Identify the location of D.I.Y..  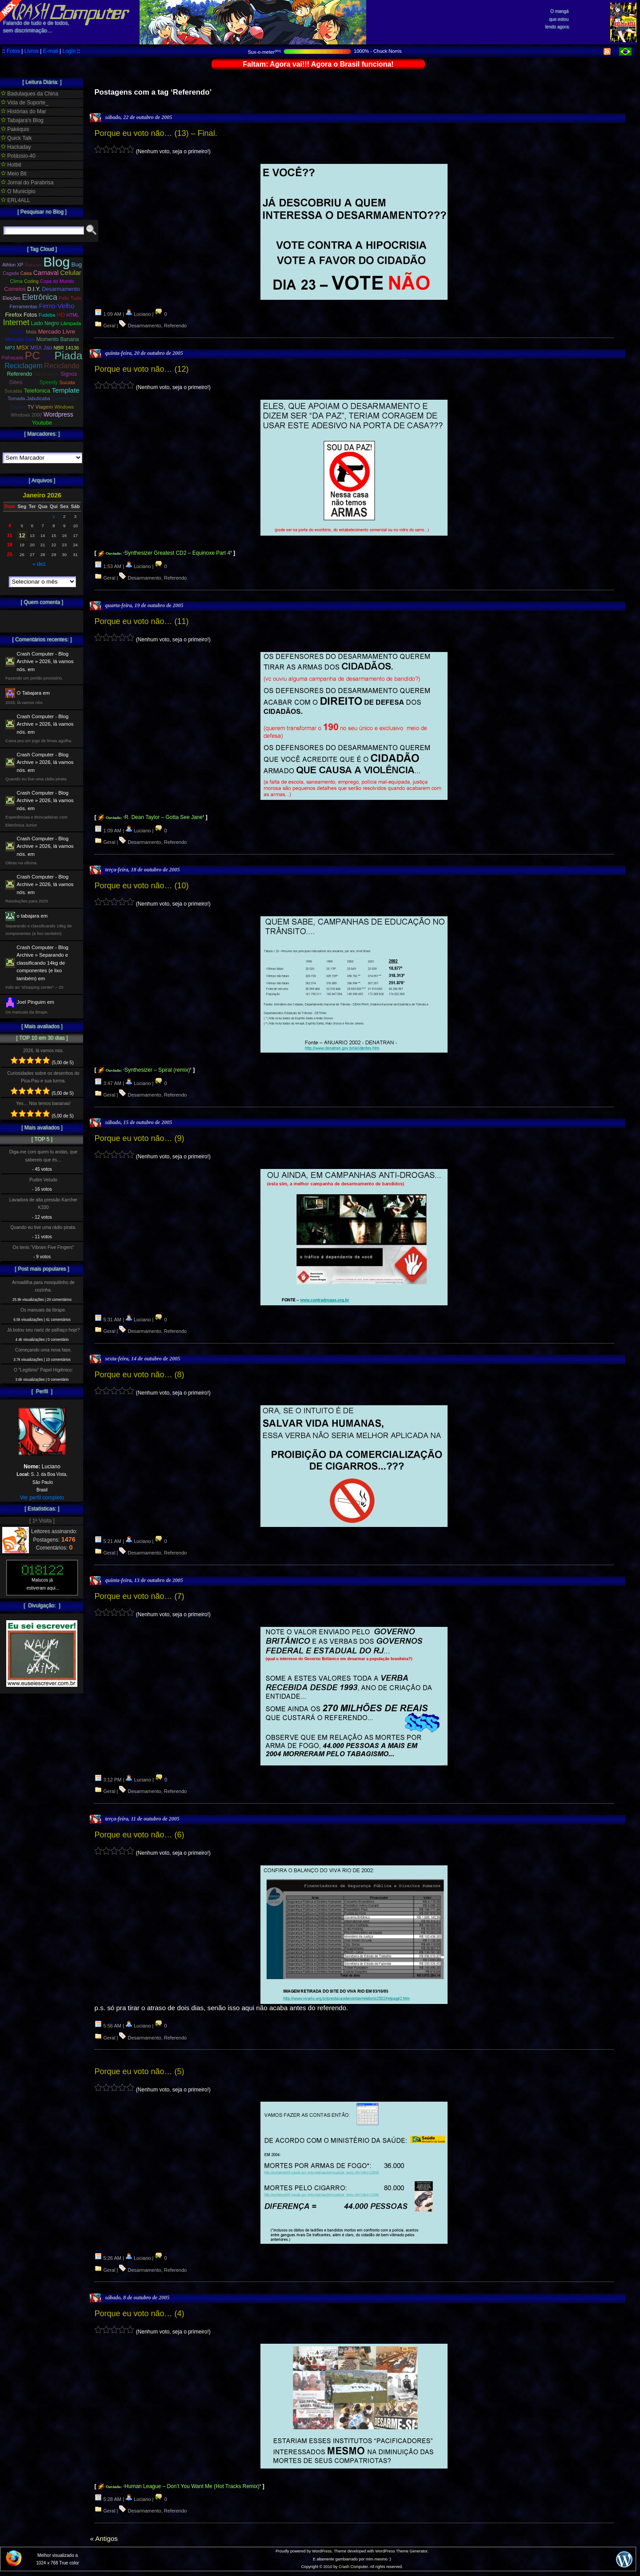
(33, 289).